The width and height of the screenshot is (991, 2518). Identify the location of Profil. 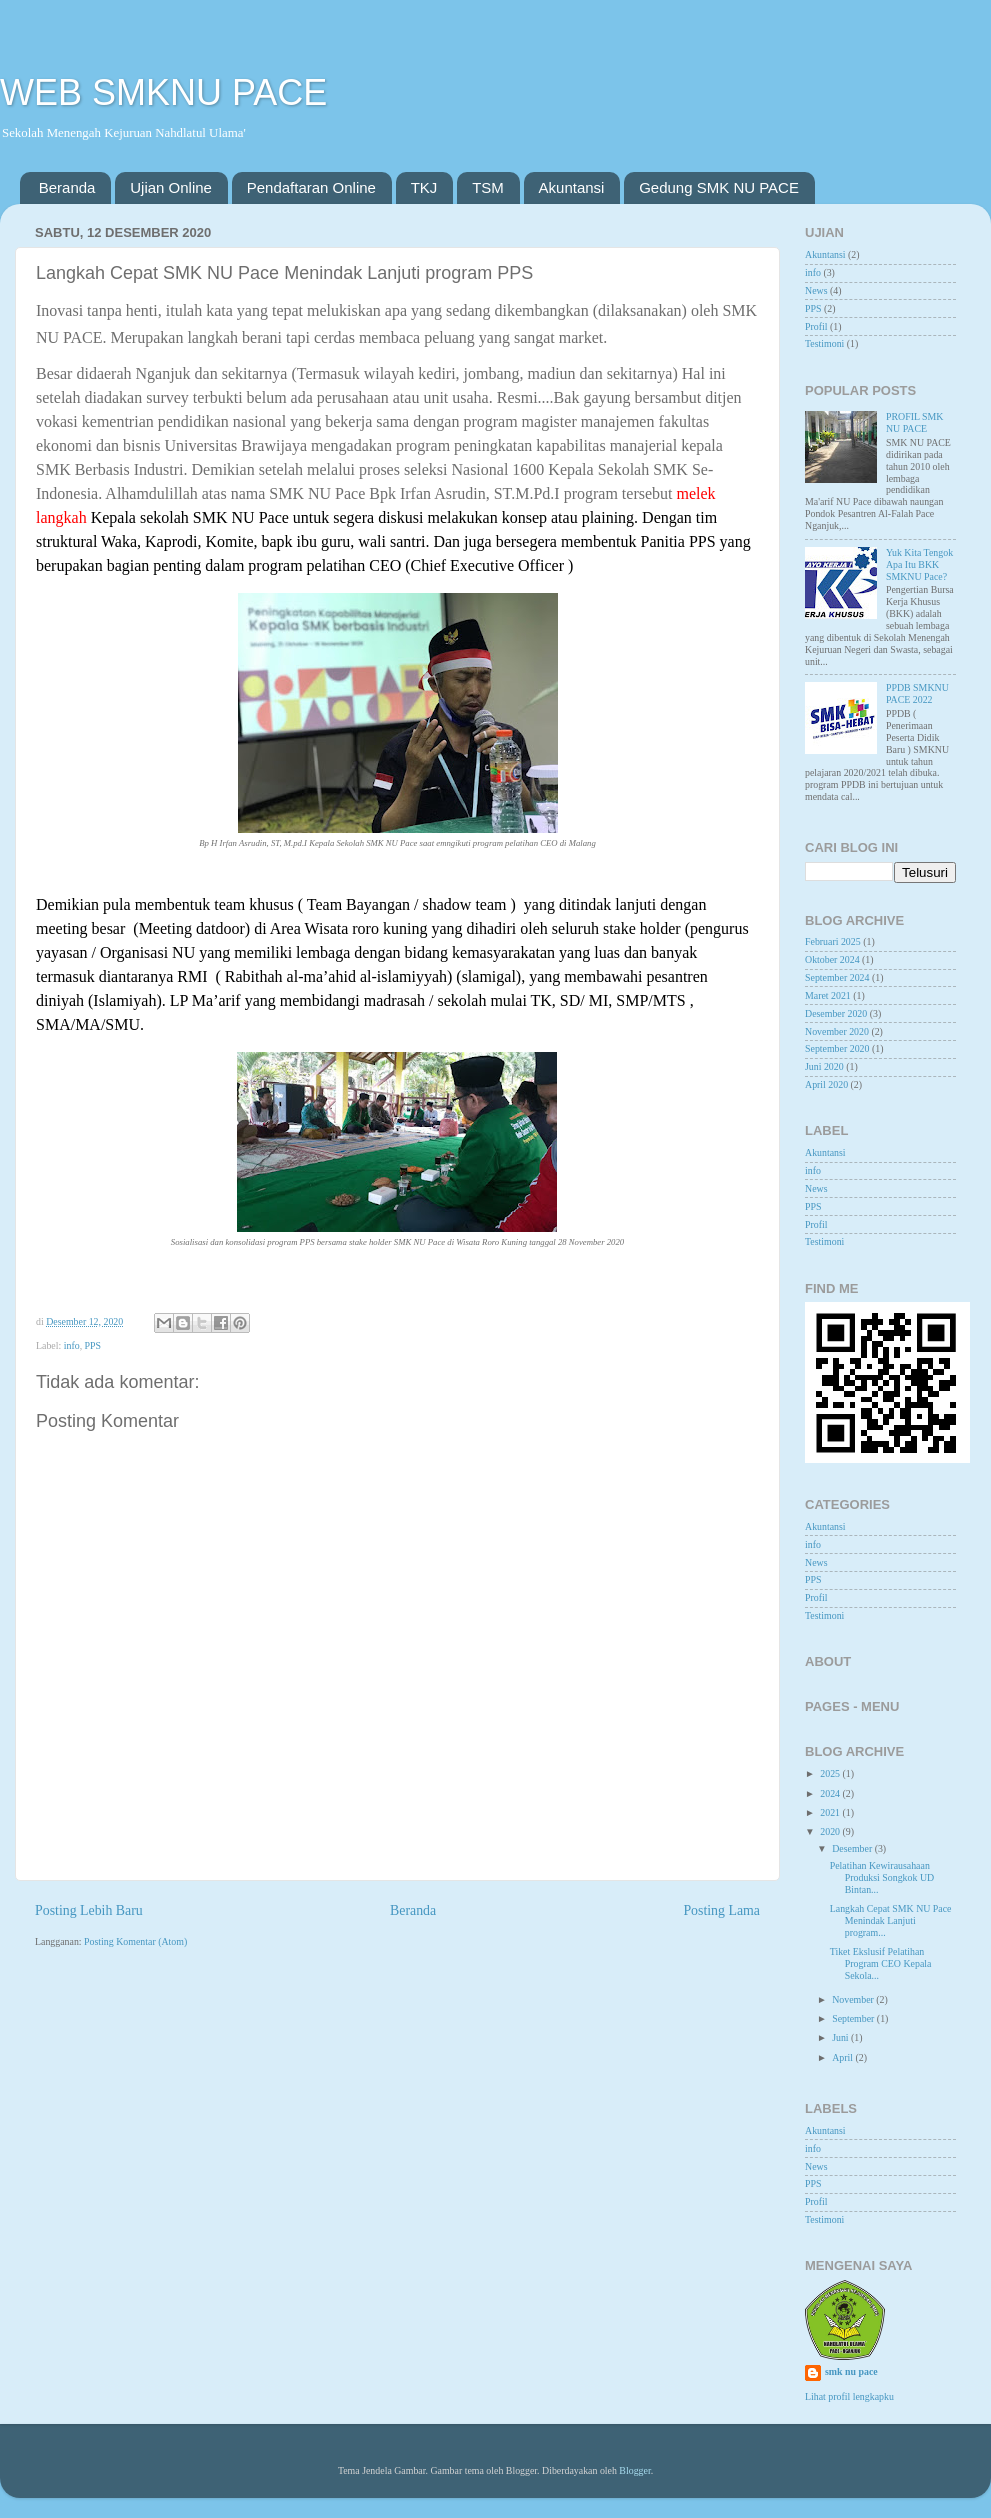
(816, 326).